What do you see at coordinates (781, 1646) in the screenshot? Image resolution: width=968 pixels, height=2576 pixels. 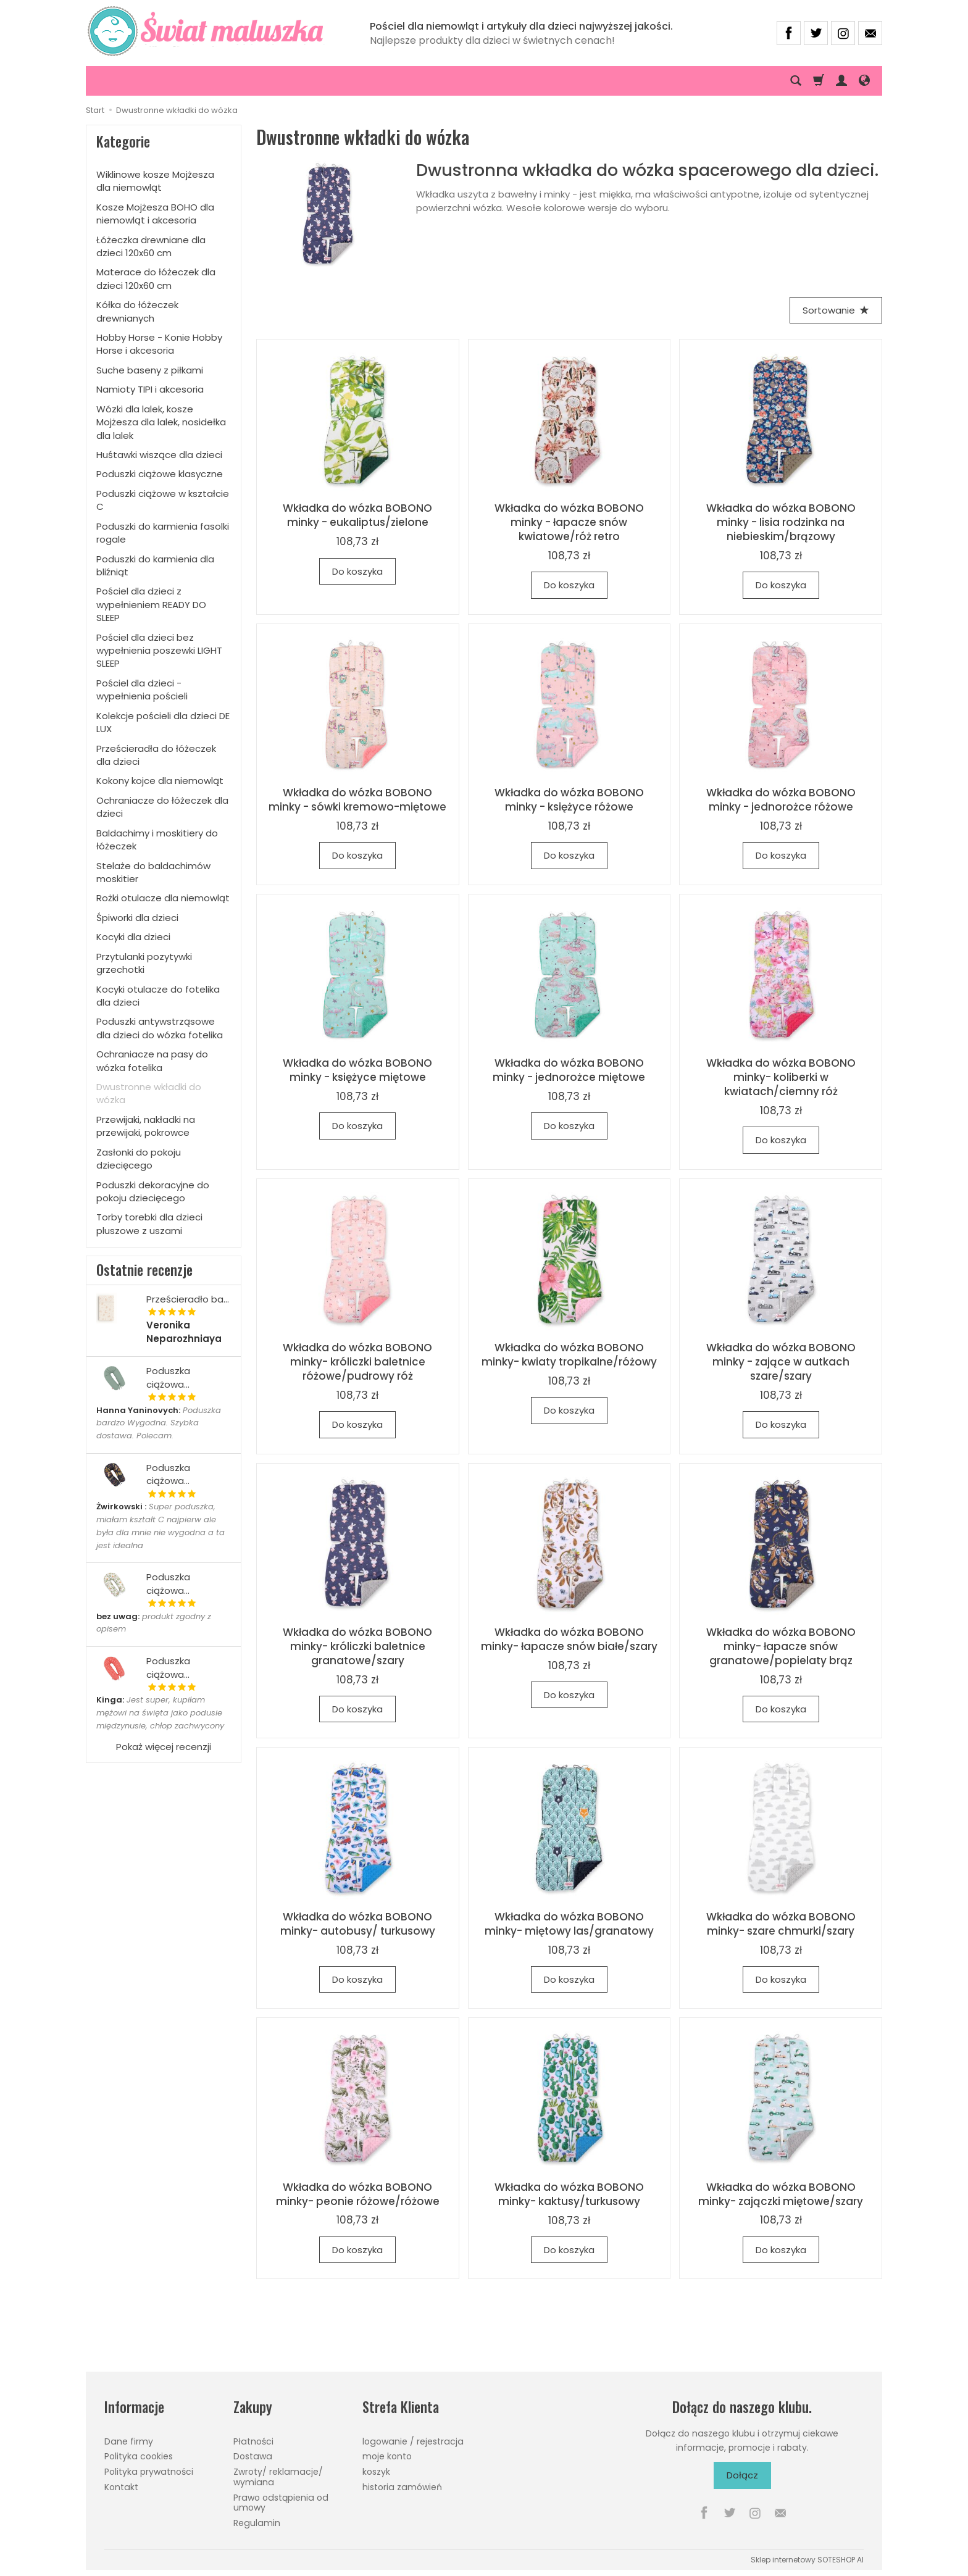 I see `Wkładka do wózka BOBONO minky- łapacze snów granatowe/popielaty brąz` at bounding box center [781, 1646].